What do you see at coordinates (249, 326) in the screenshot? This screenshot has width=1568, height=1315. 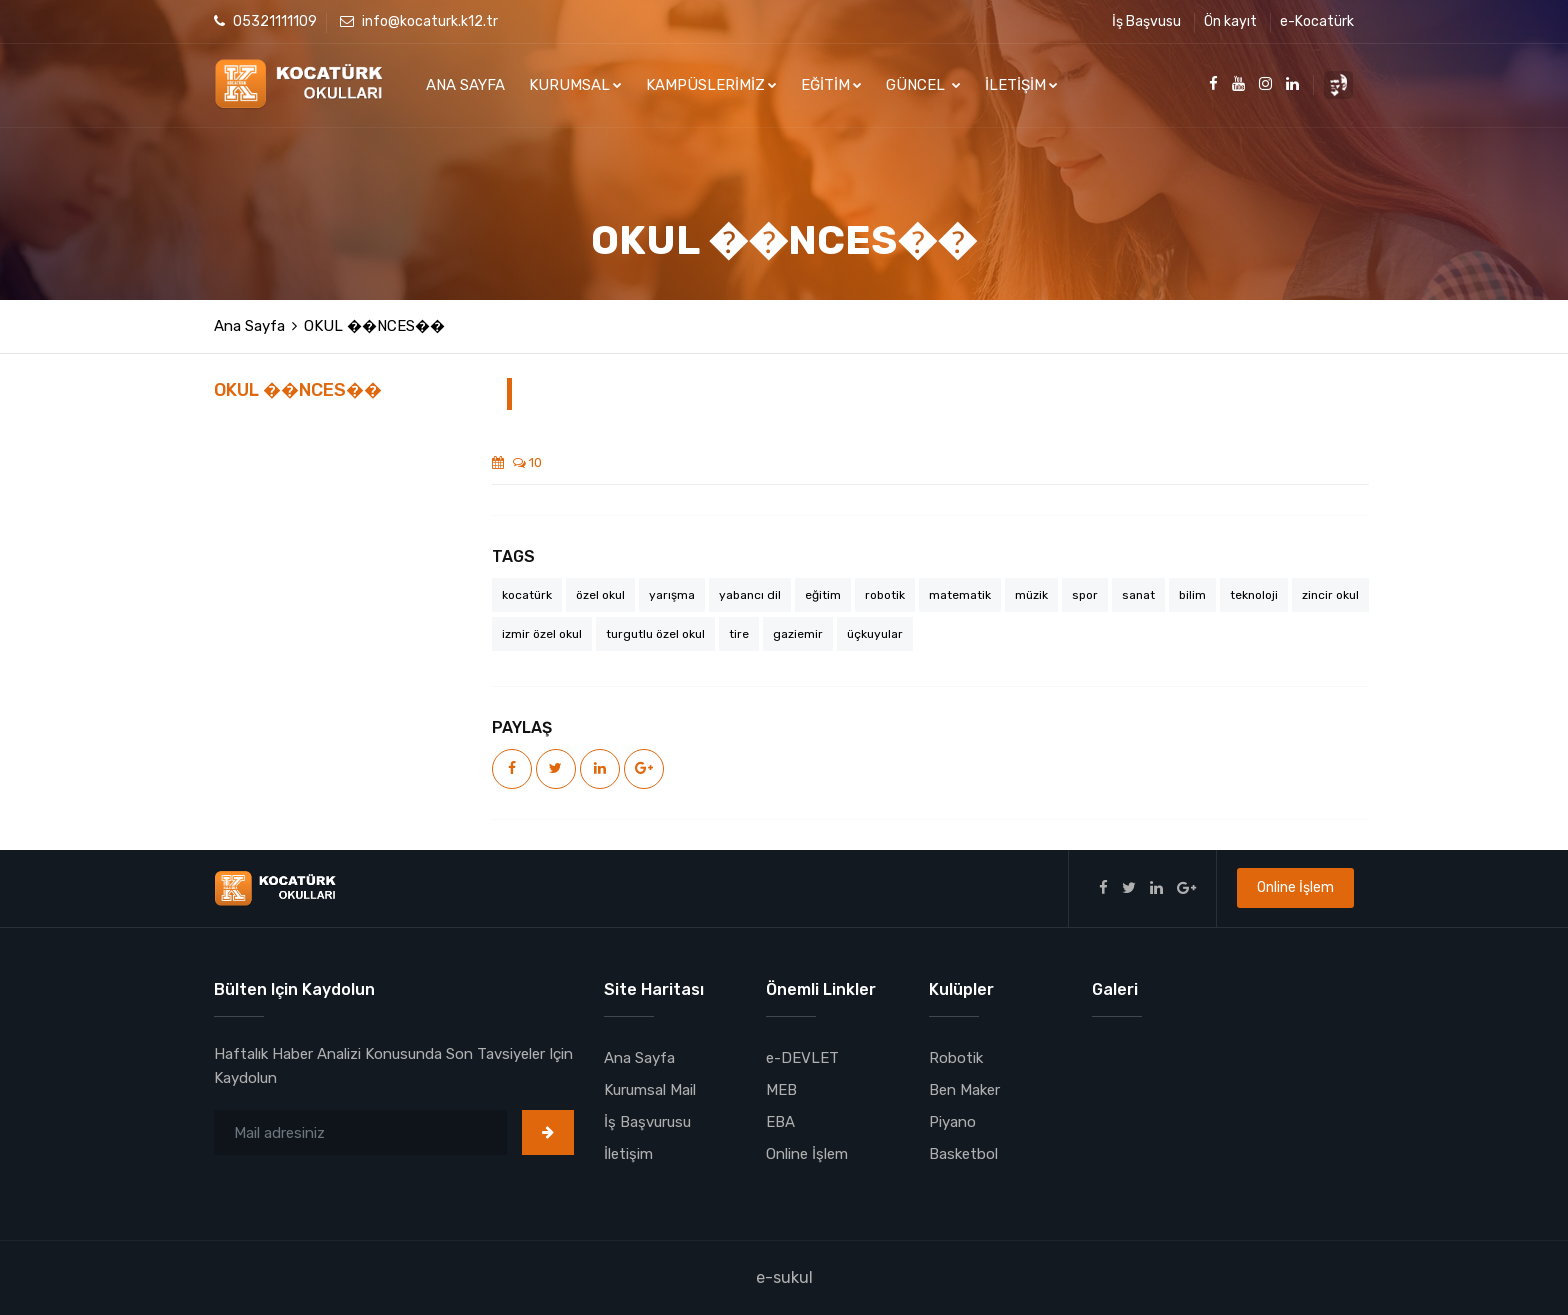 I see `Ana Sayfa` at bounding box center [249, 326].